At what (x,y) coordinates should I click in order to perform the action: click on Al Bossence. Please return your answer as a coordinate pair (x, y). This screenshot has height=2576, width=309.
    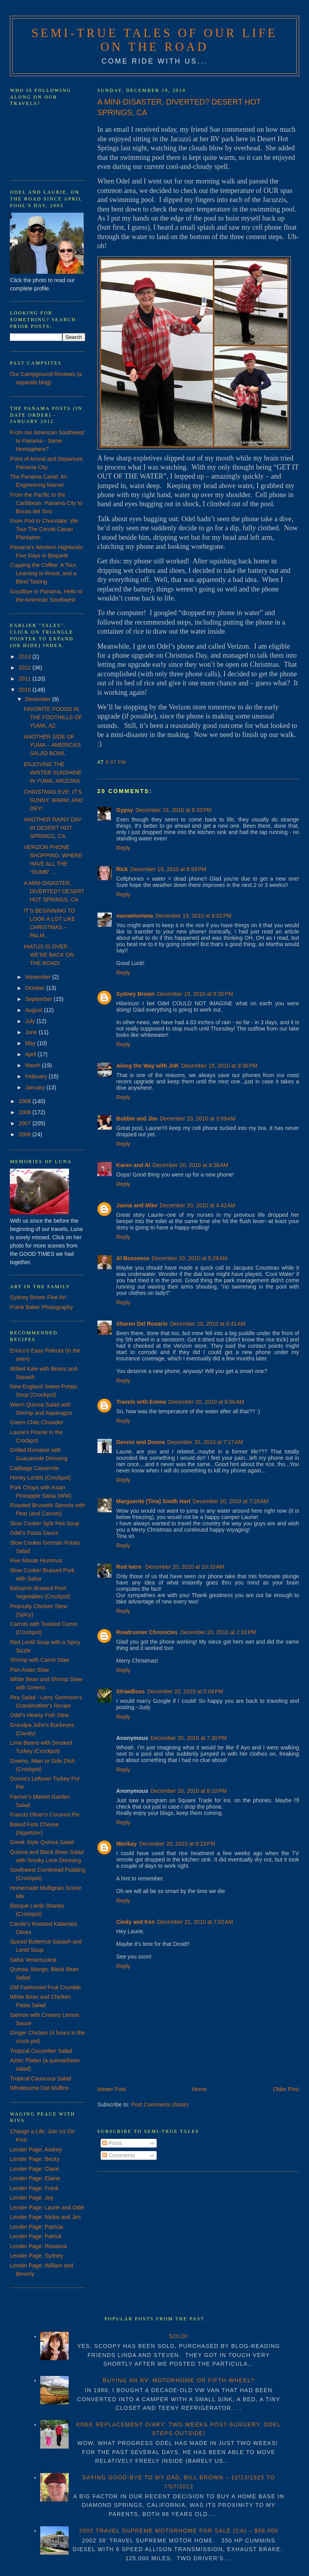
    Looking at the image, I should click on (133, 1258).